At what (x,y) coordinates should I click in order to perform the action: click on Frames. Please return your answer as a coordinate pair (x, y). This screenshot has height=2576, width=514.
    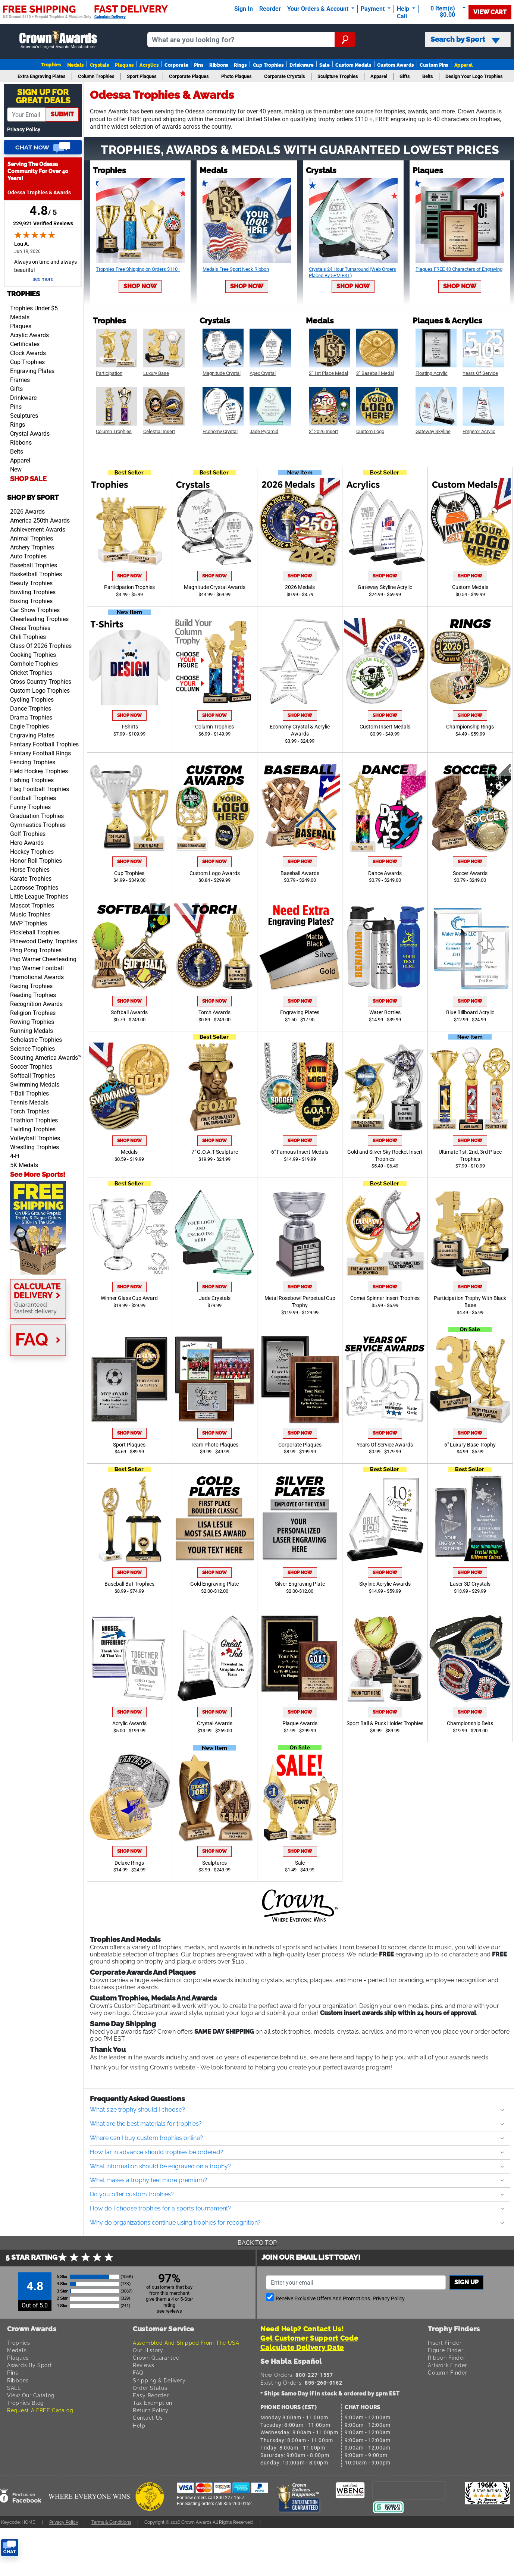
    Looking at the image, I should click on (20, 379).